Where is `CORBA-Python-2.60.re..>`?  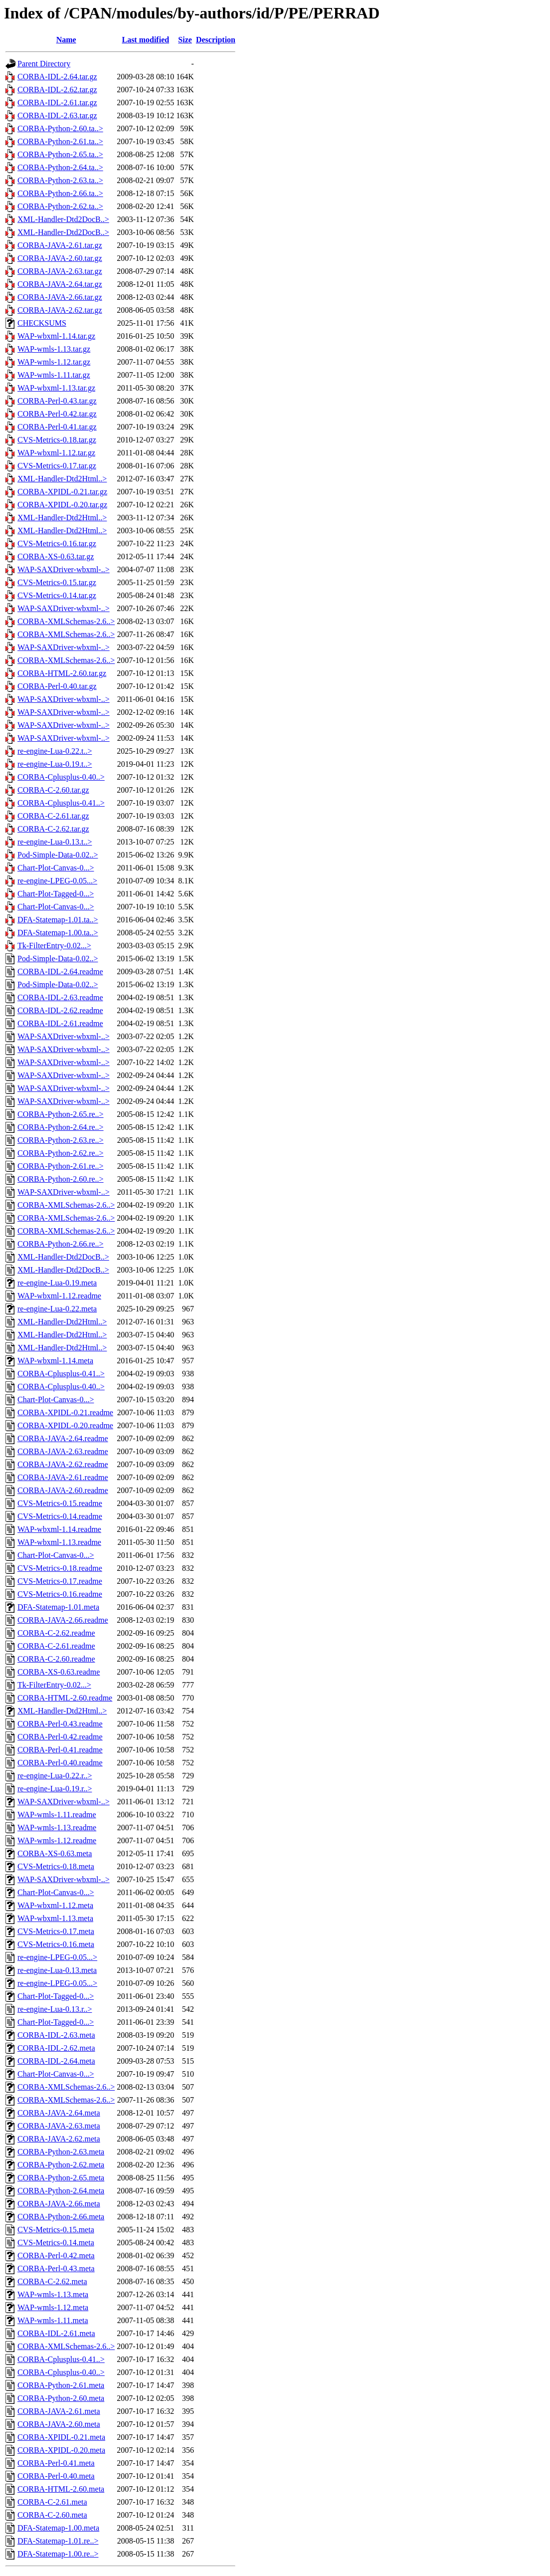
CORBA-Python-2.60.re..> is located at coordinates (60, 1179).